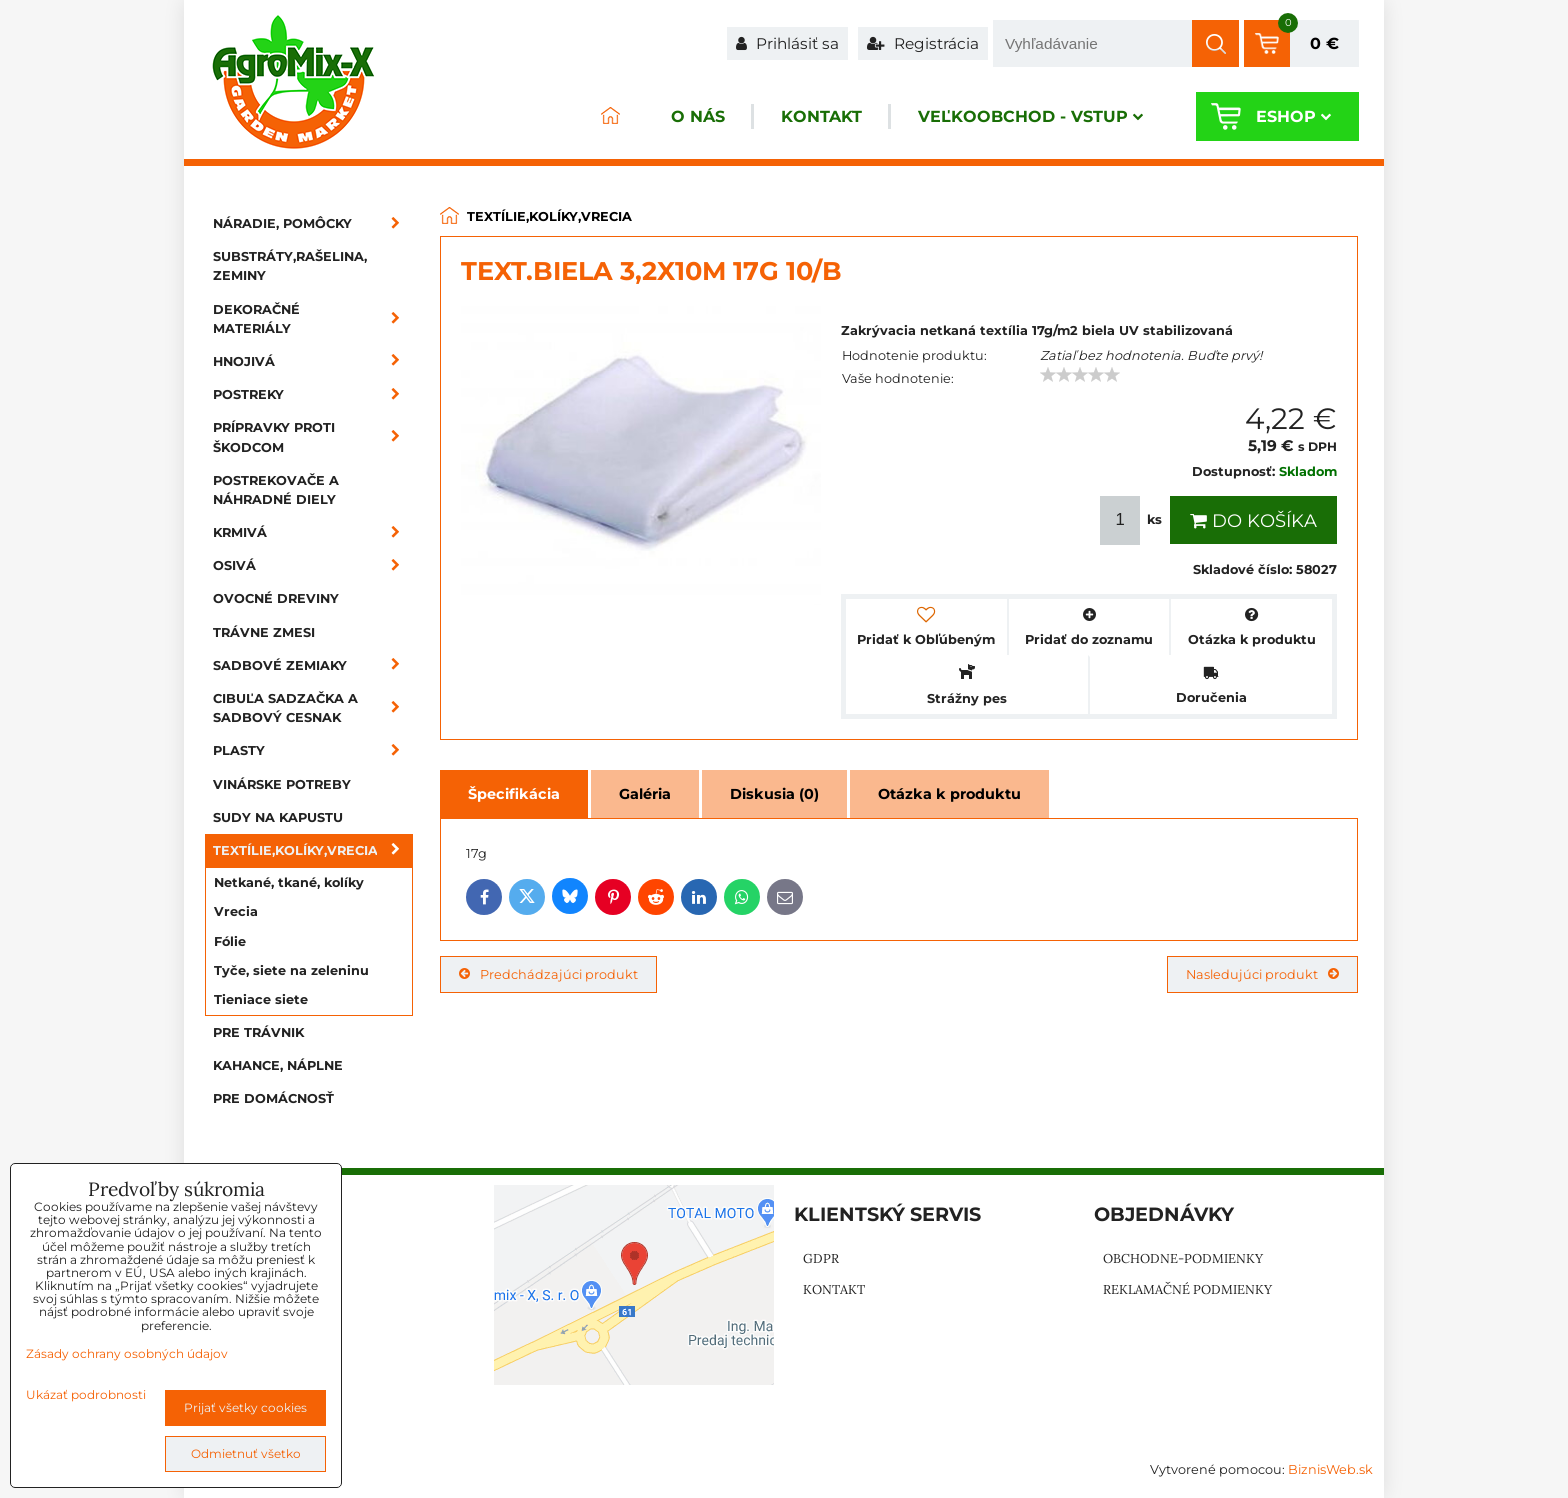 This screenshot has height=1498, width=1568. I want to click on Plasty, so click(313, 750).